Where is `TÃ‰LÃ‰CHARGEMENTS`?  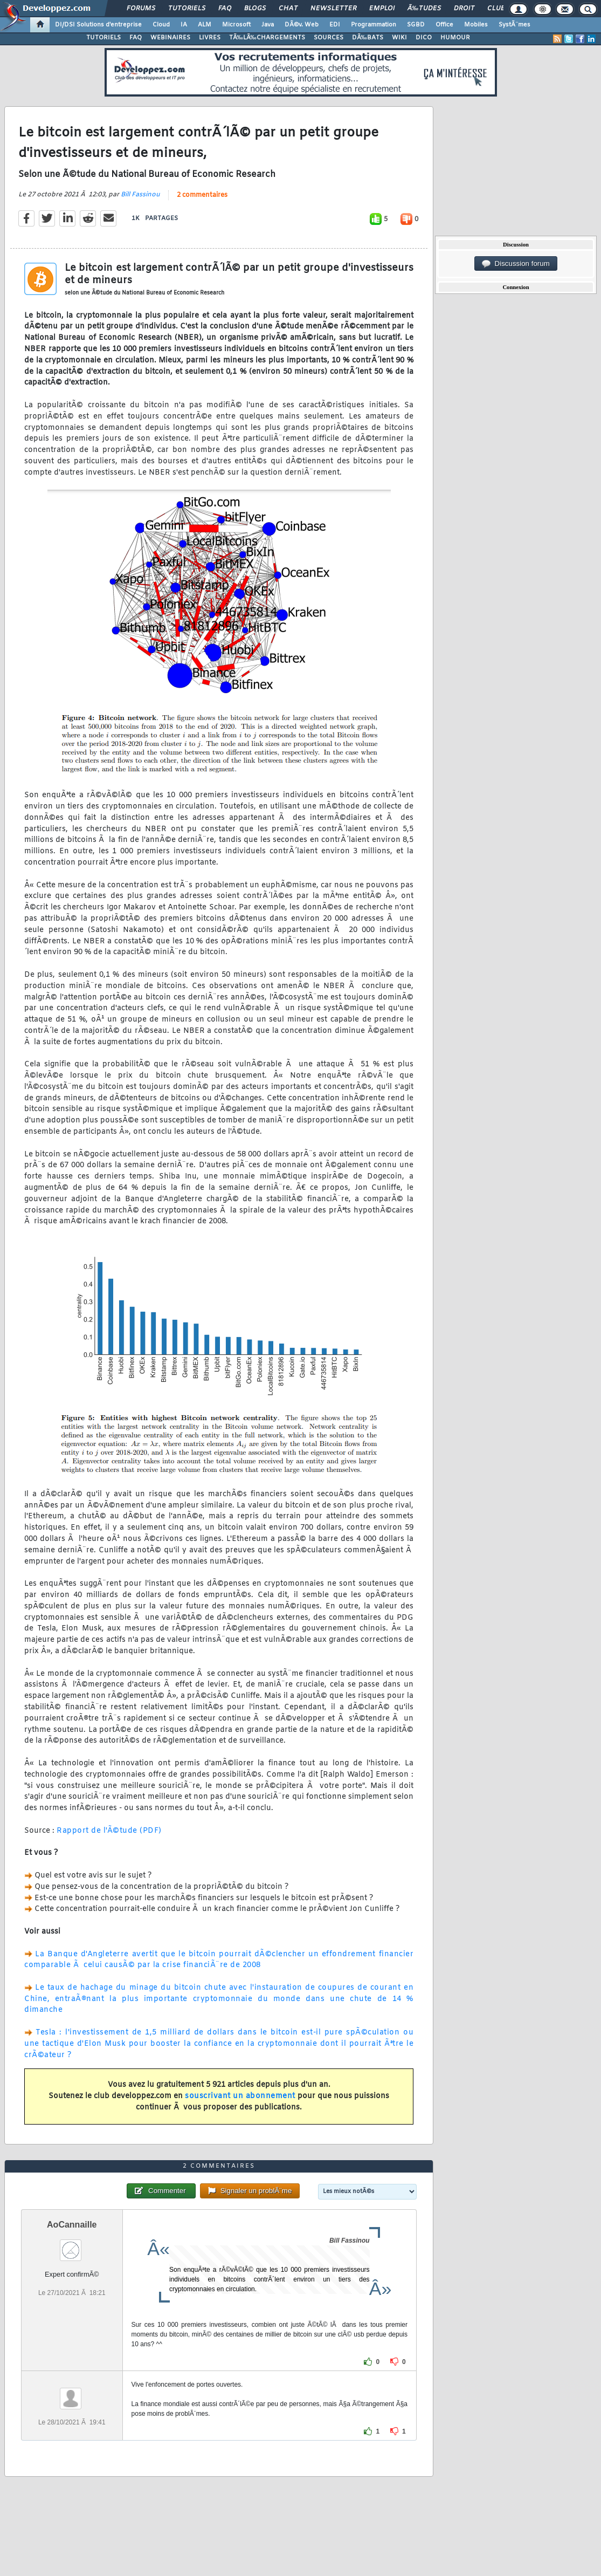 TÃ‰LÃ‰CHARGEMENTS is located at coordinates (267, 38).